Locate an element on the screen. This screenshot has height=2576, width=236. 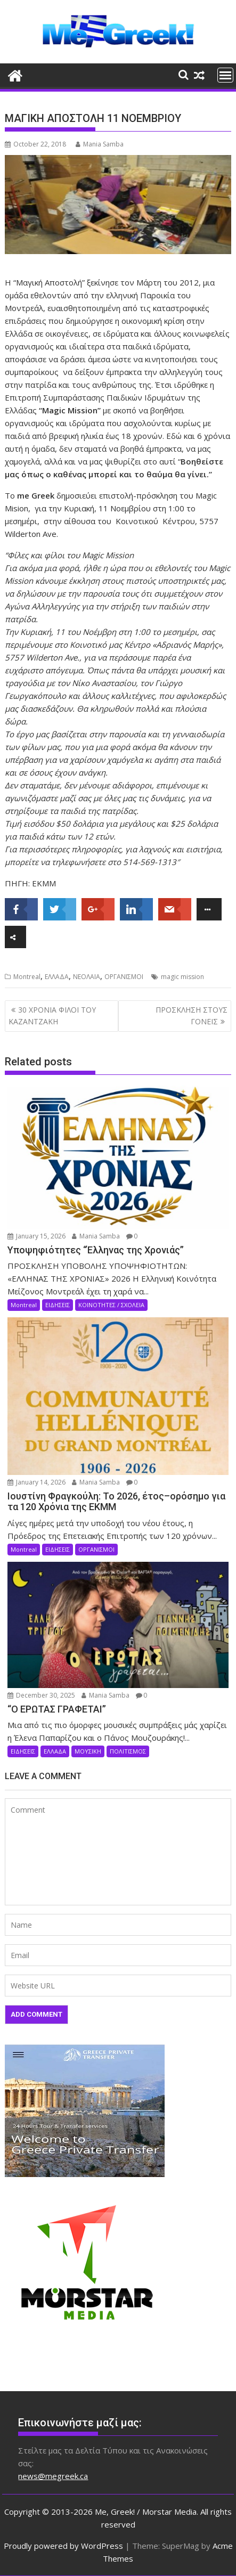
December 30, 2025 is located at coordinates (41, 1695).